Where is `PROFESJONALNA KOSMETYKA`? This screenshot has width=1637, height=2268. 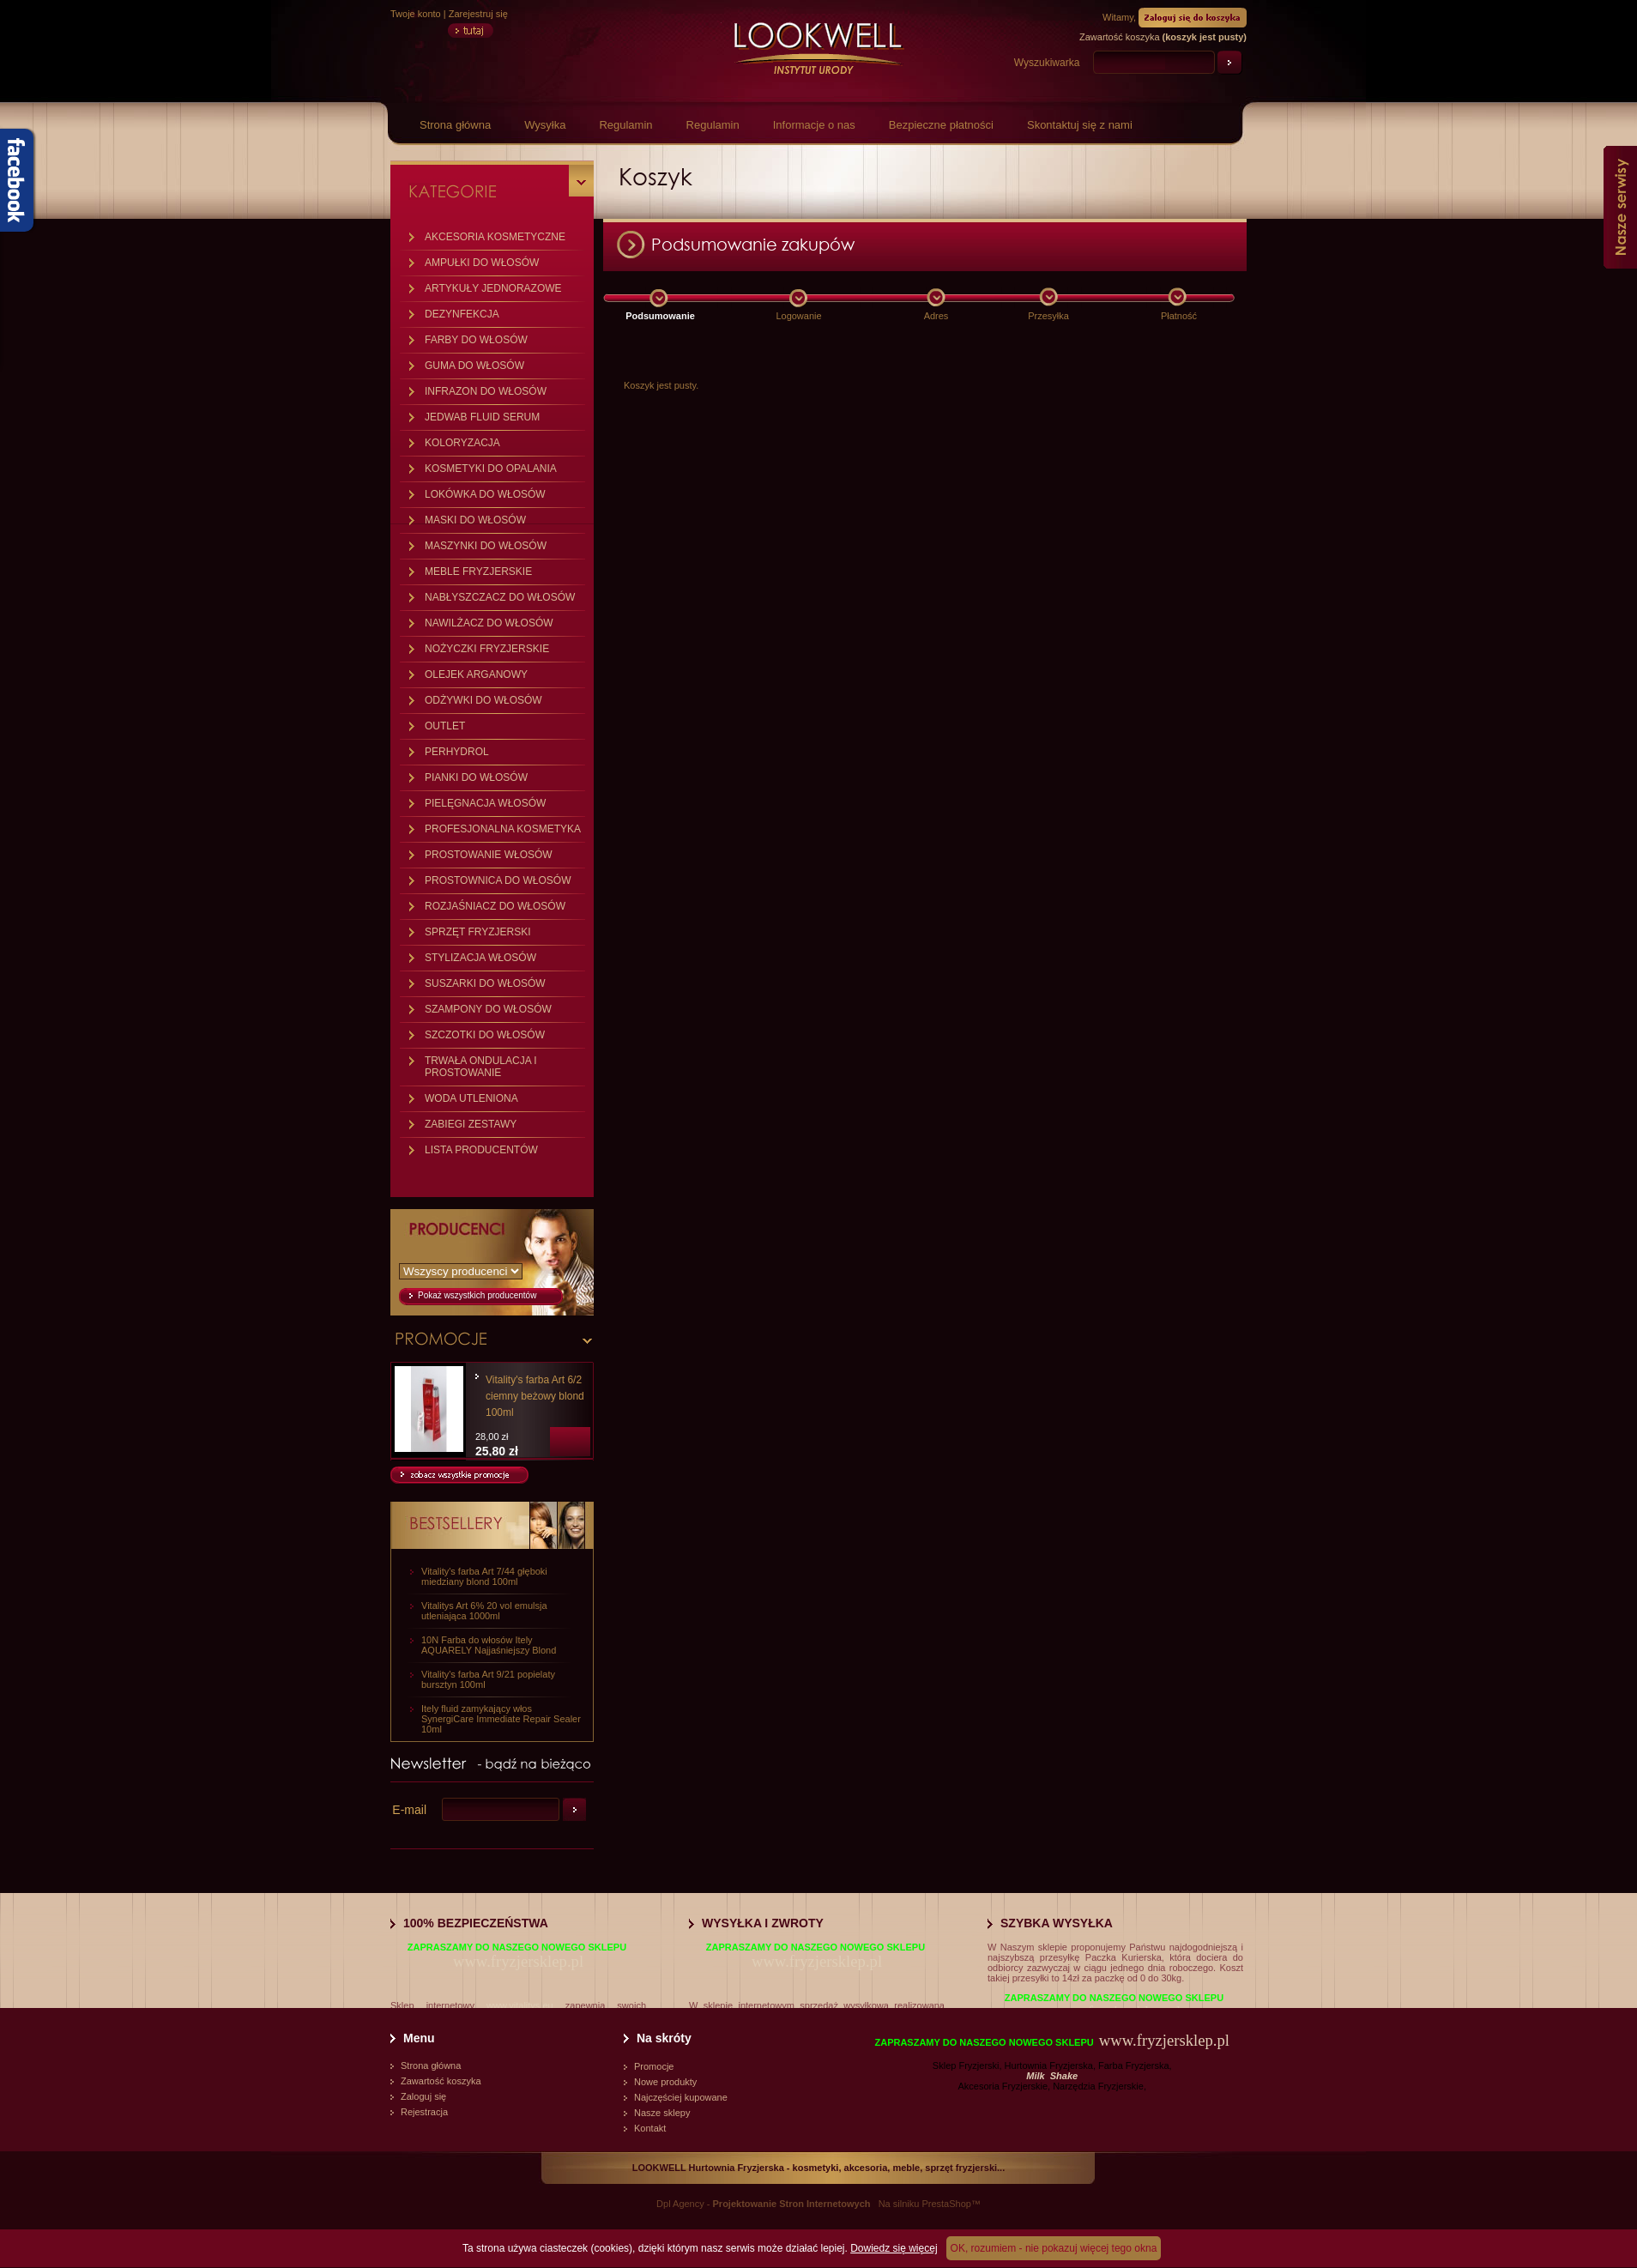 PROFESJONALNA KOSMETYKA is located at coordinates (503, 829).